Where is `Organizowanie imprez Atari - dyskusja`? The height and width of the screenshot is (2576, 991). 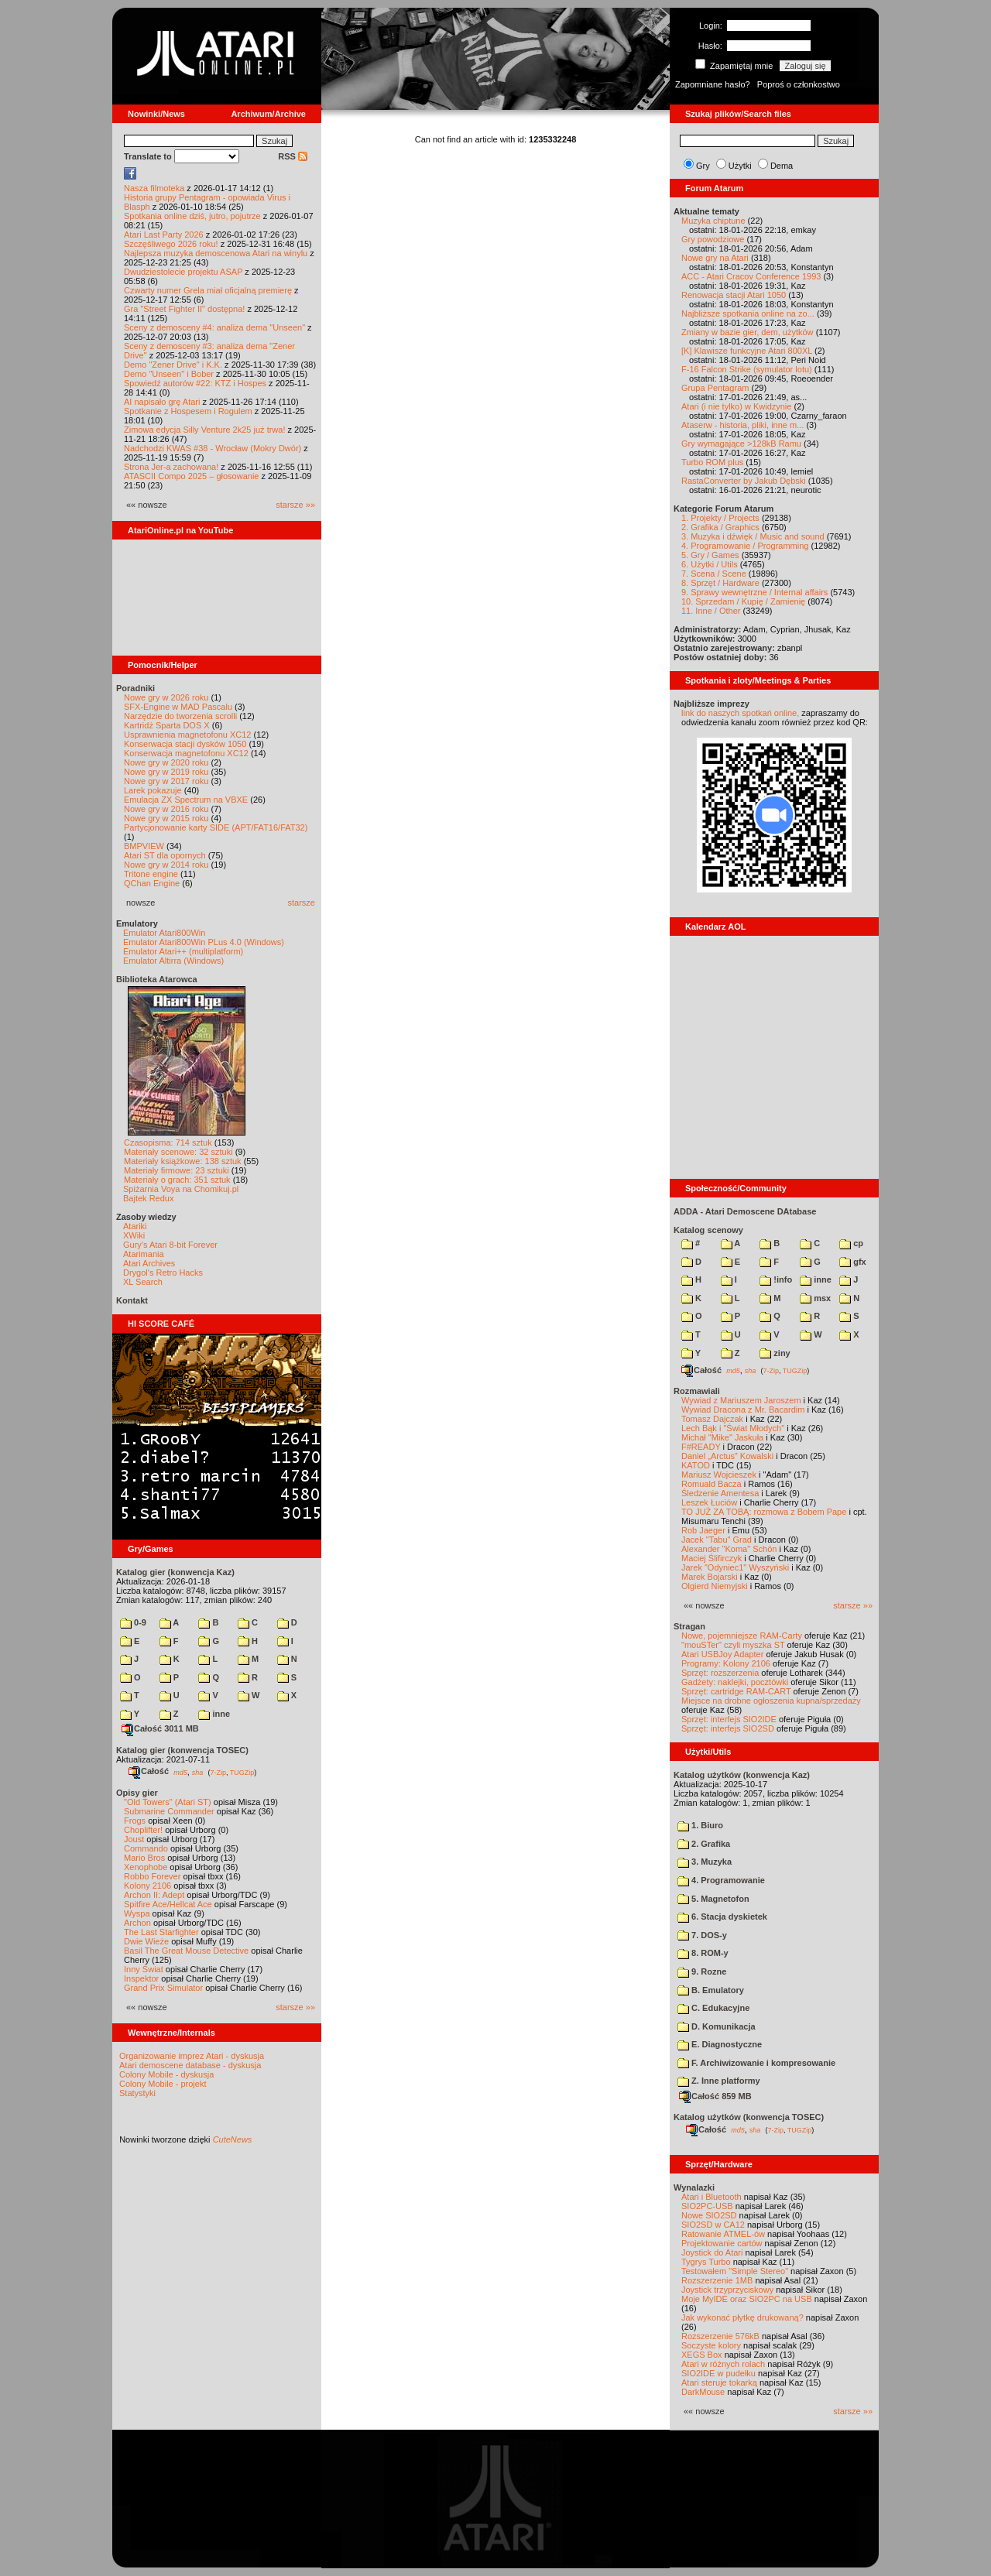
Organizowanie imprez Atari - dyskusja is located at coordinates (191, 2055).